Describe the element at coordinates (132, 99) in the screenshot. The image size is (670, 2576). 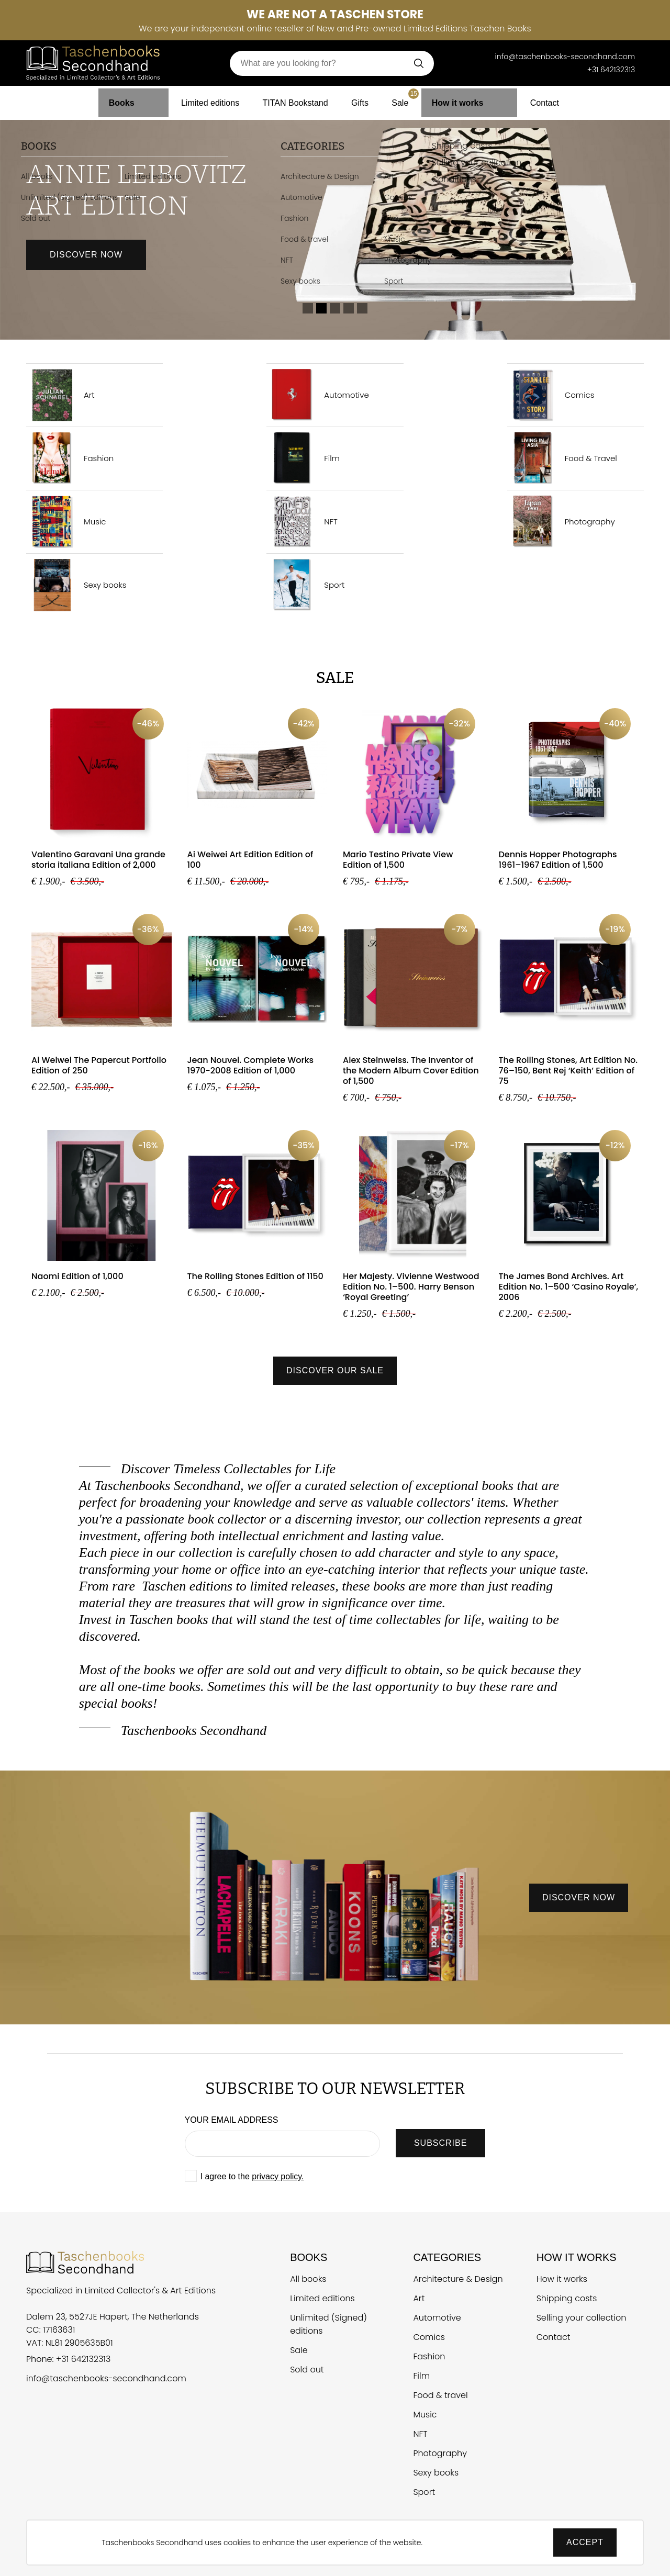
I see `Books` at that location.